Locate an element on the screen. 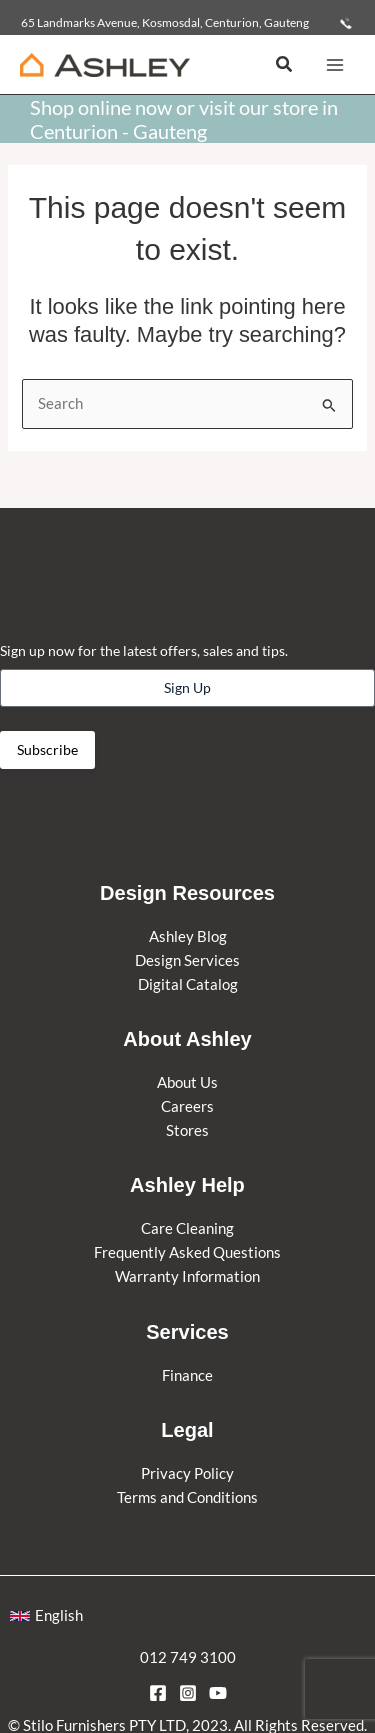  Stores is located at coordinates (187, 1130).